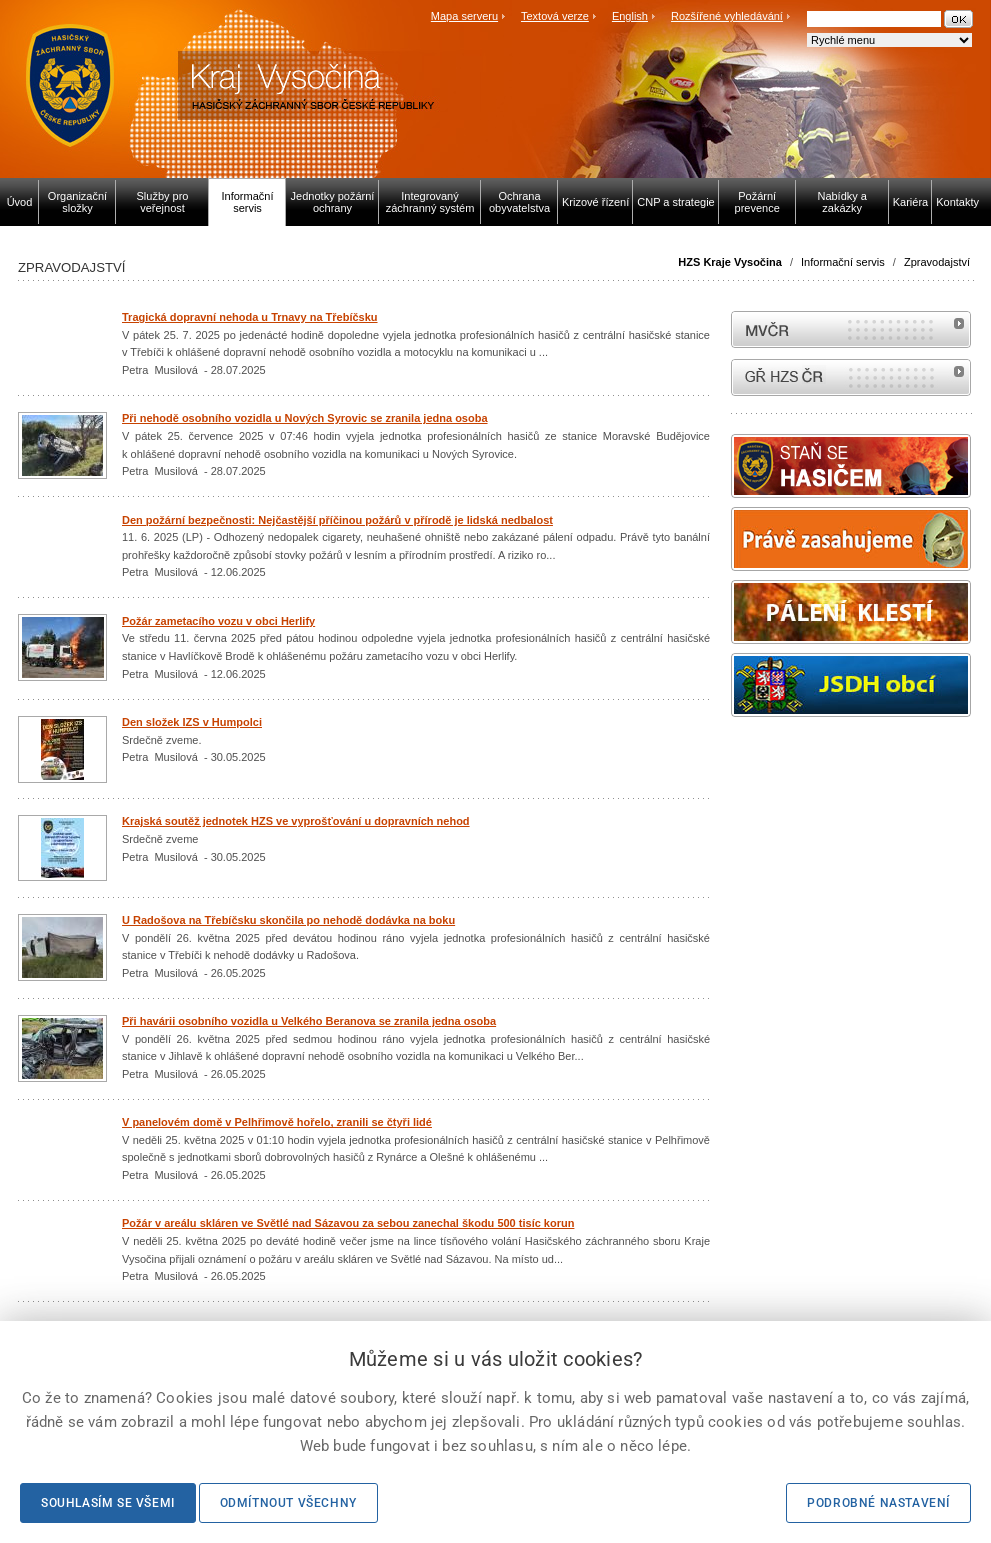 The image size is (991, 1543). I want to click on V panelovém domě v Pelhřimově hořelo, zranili se čtyři lidé, so click(277, 1122).